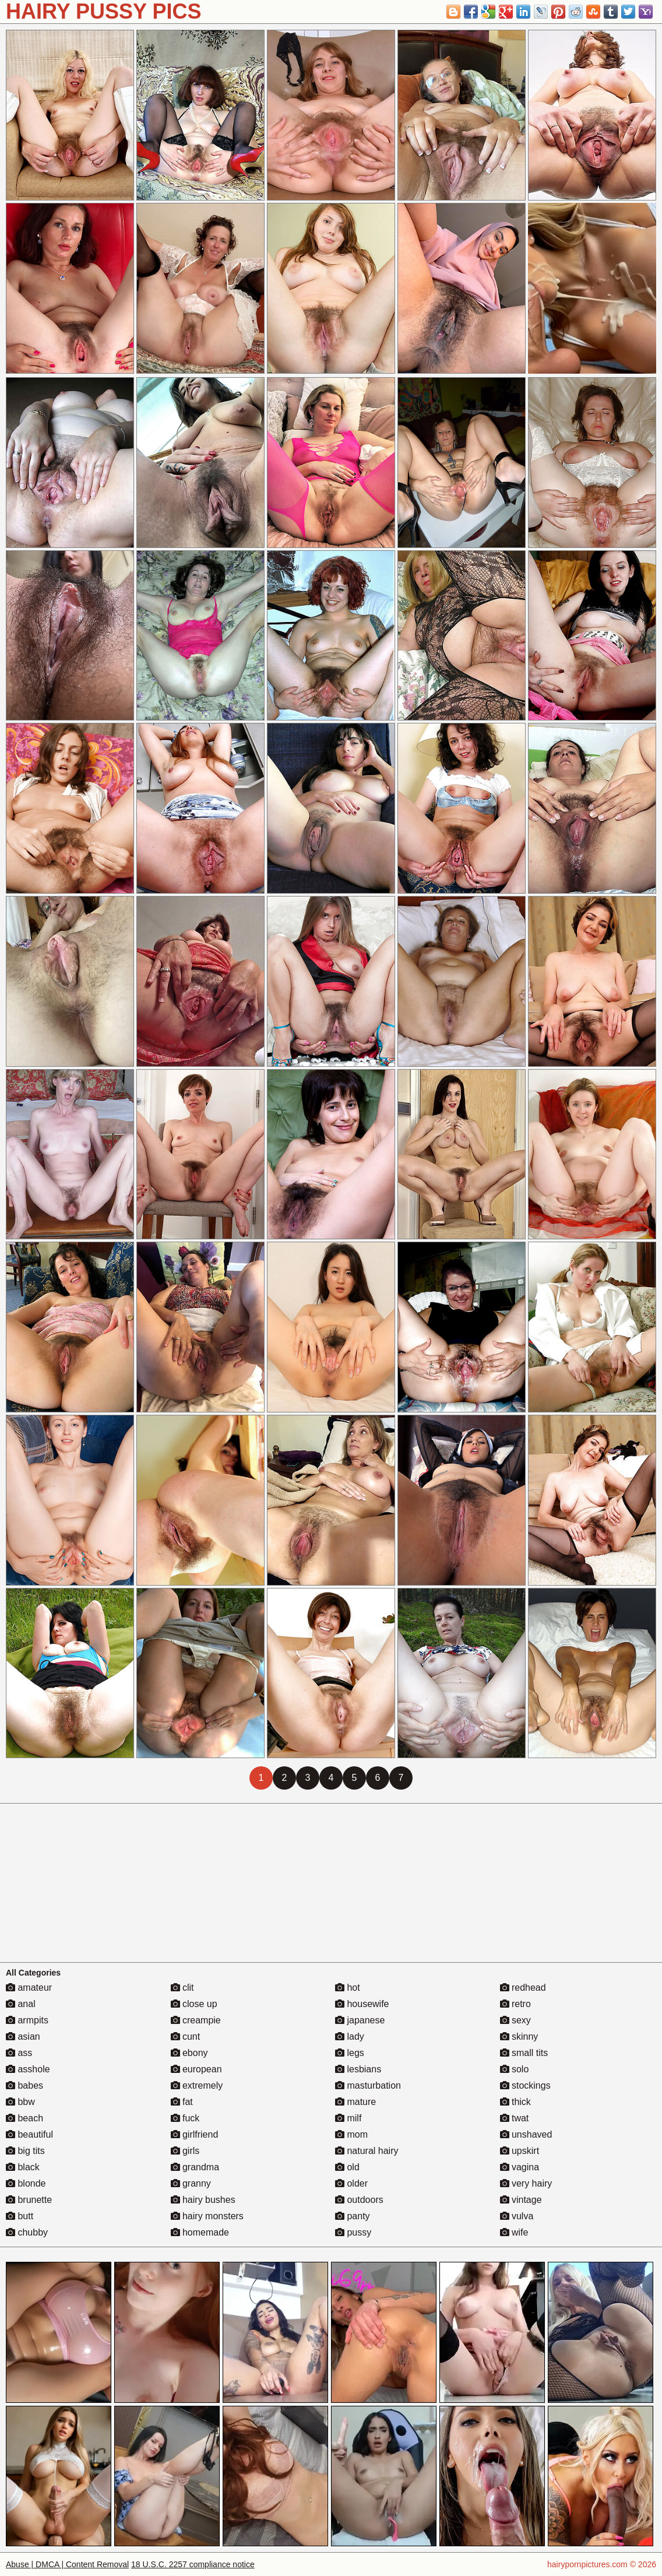 This screenshot has width=662, height=2576. What do you see at coordinates (193, 2564) in the screenshot?
I see `18 U.S.C. 2257 compliance notice` at bounding box center [193, 2564].